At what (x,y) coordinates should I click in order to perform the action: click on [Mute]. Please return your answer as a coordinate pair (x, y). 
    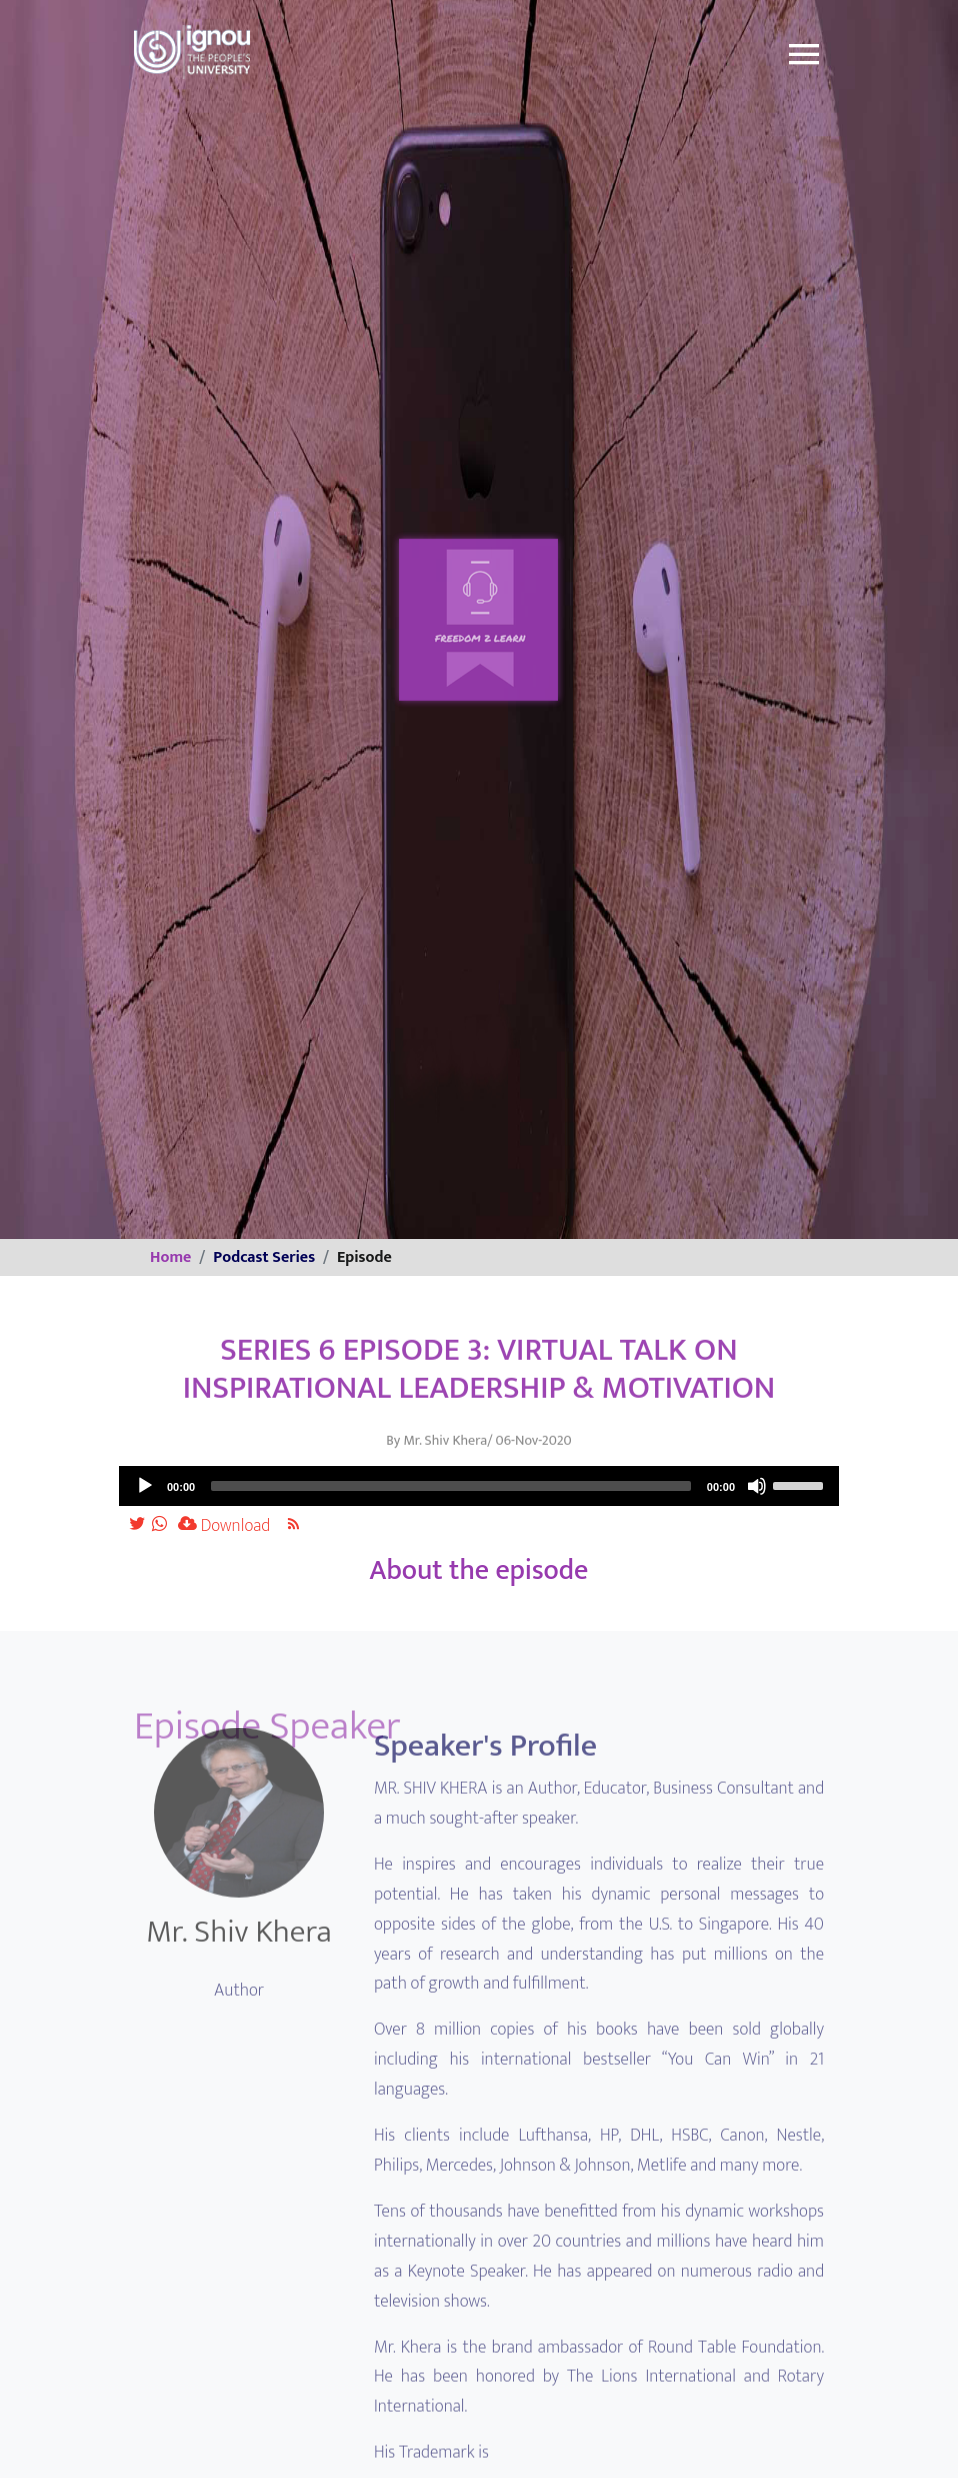
    Looking at the image, I should click on (757, 1486).